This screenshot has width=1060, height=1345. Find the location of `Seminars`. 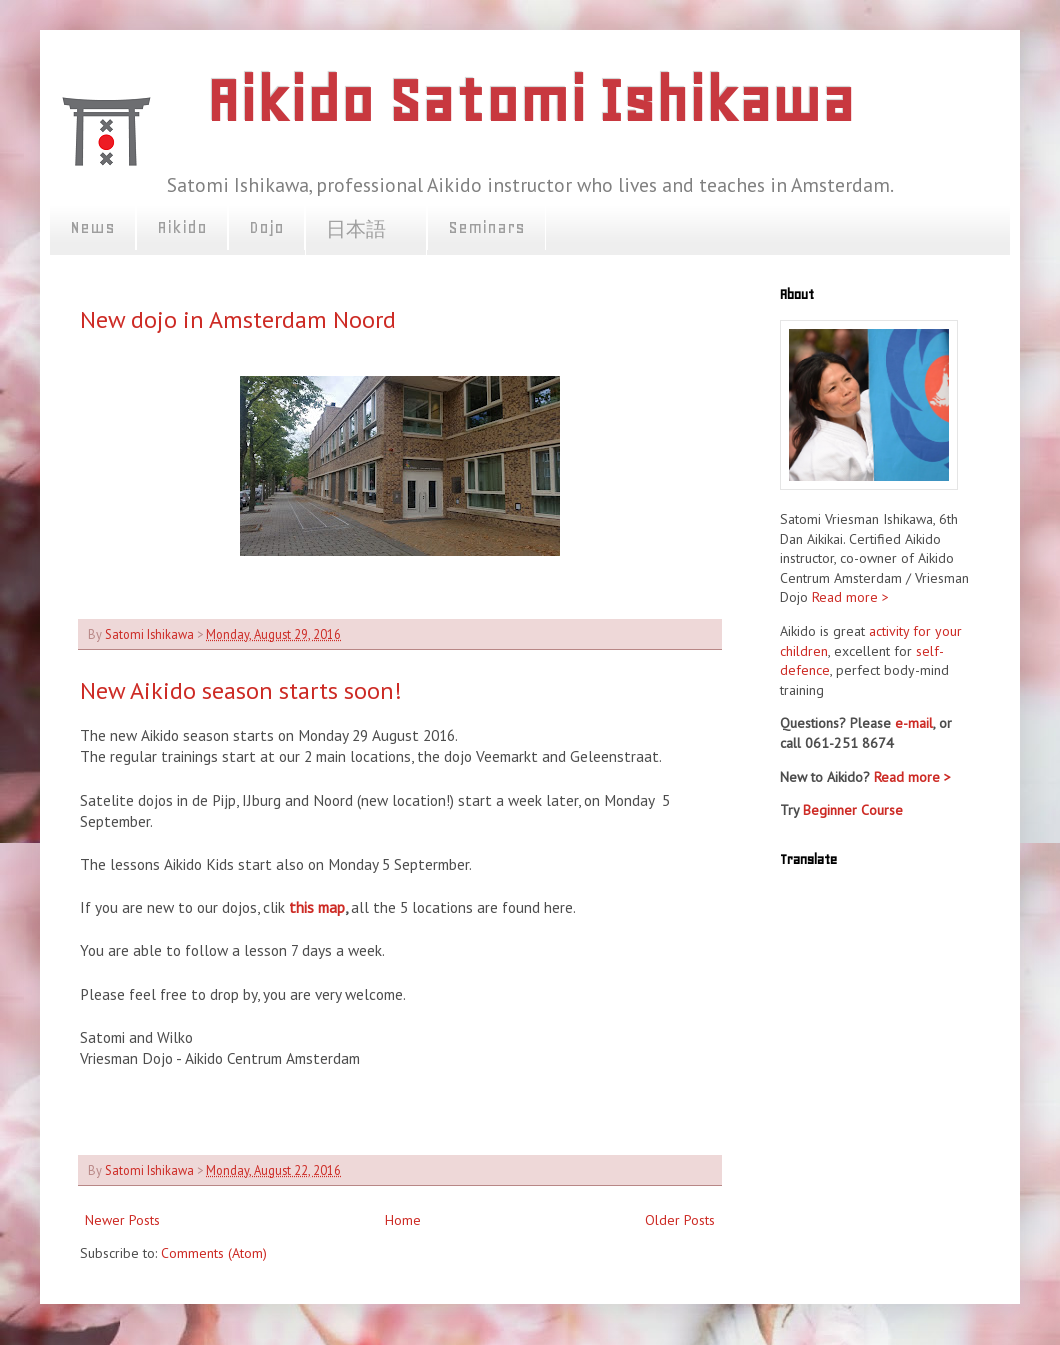

Seminars is located at coordinates (486, 227).